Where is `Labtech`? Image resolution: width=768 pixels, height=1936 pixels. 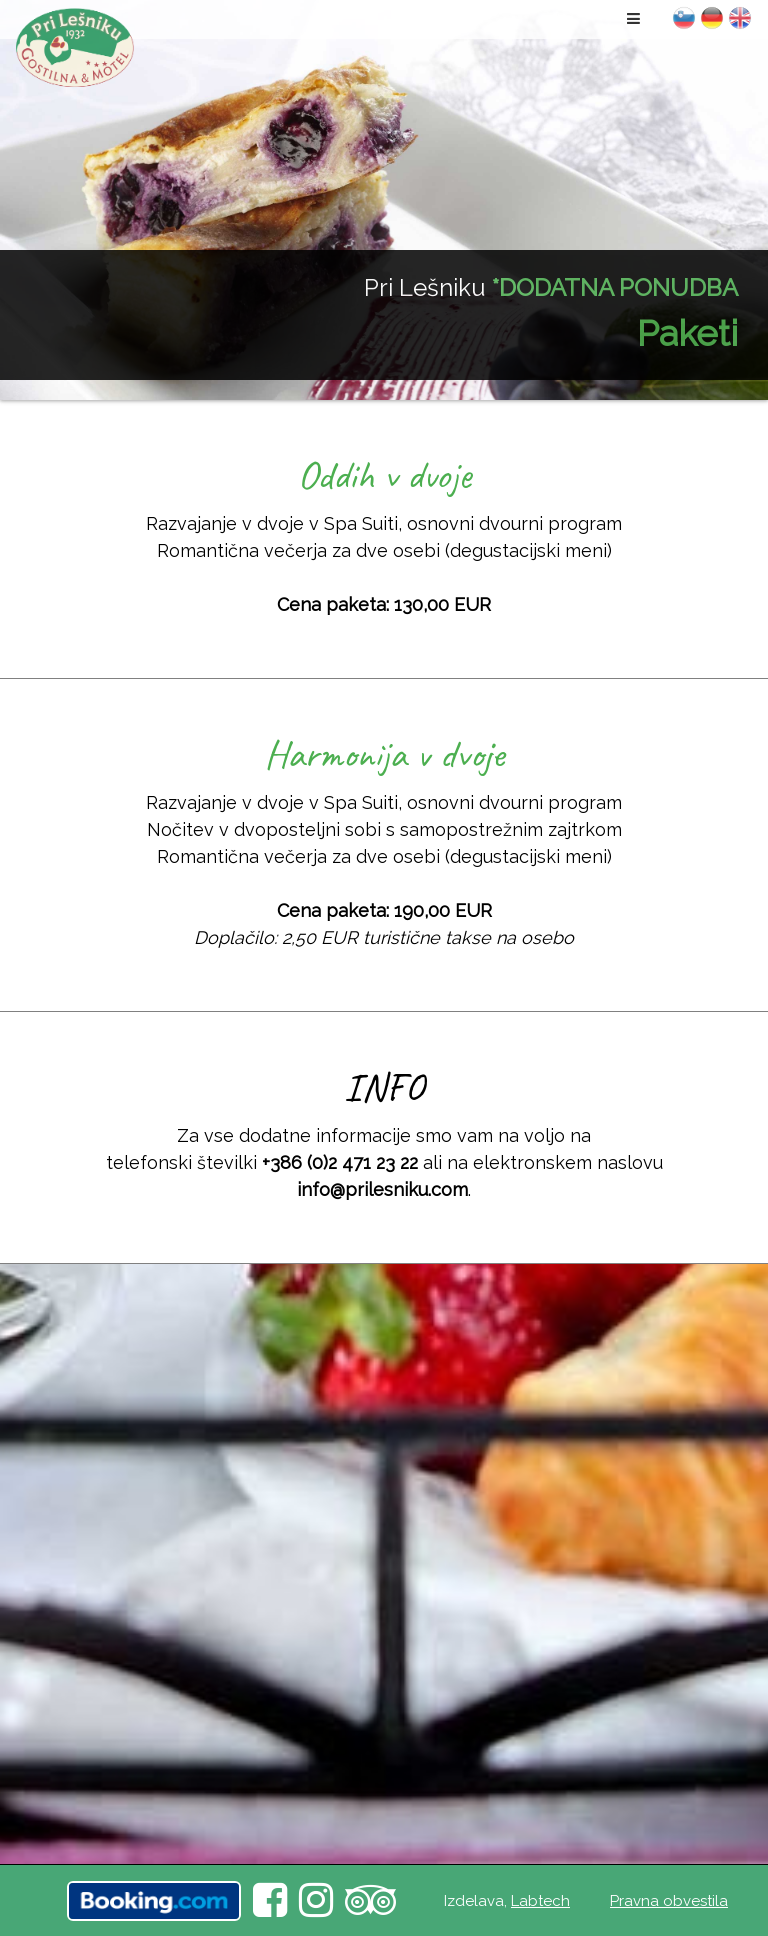
Labtech is located at coordinates (540, 1901).